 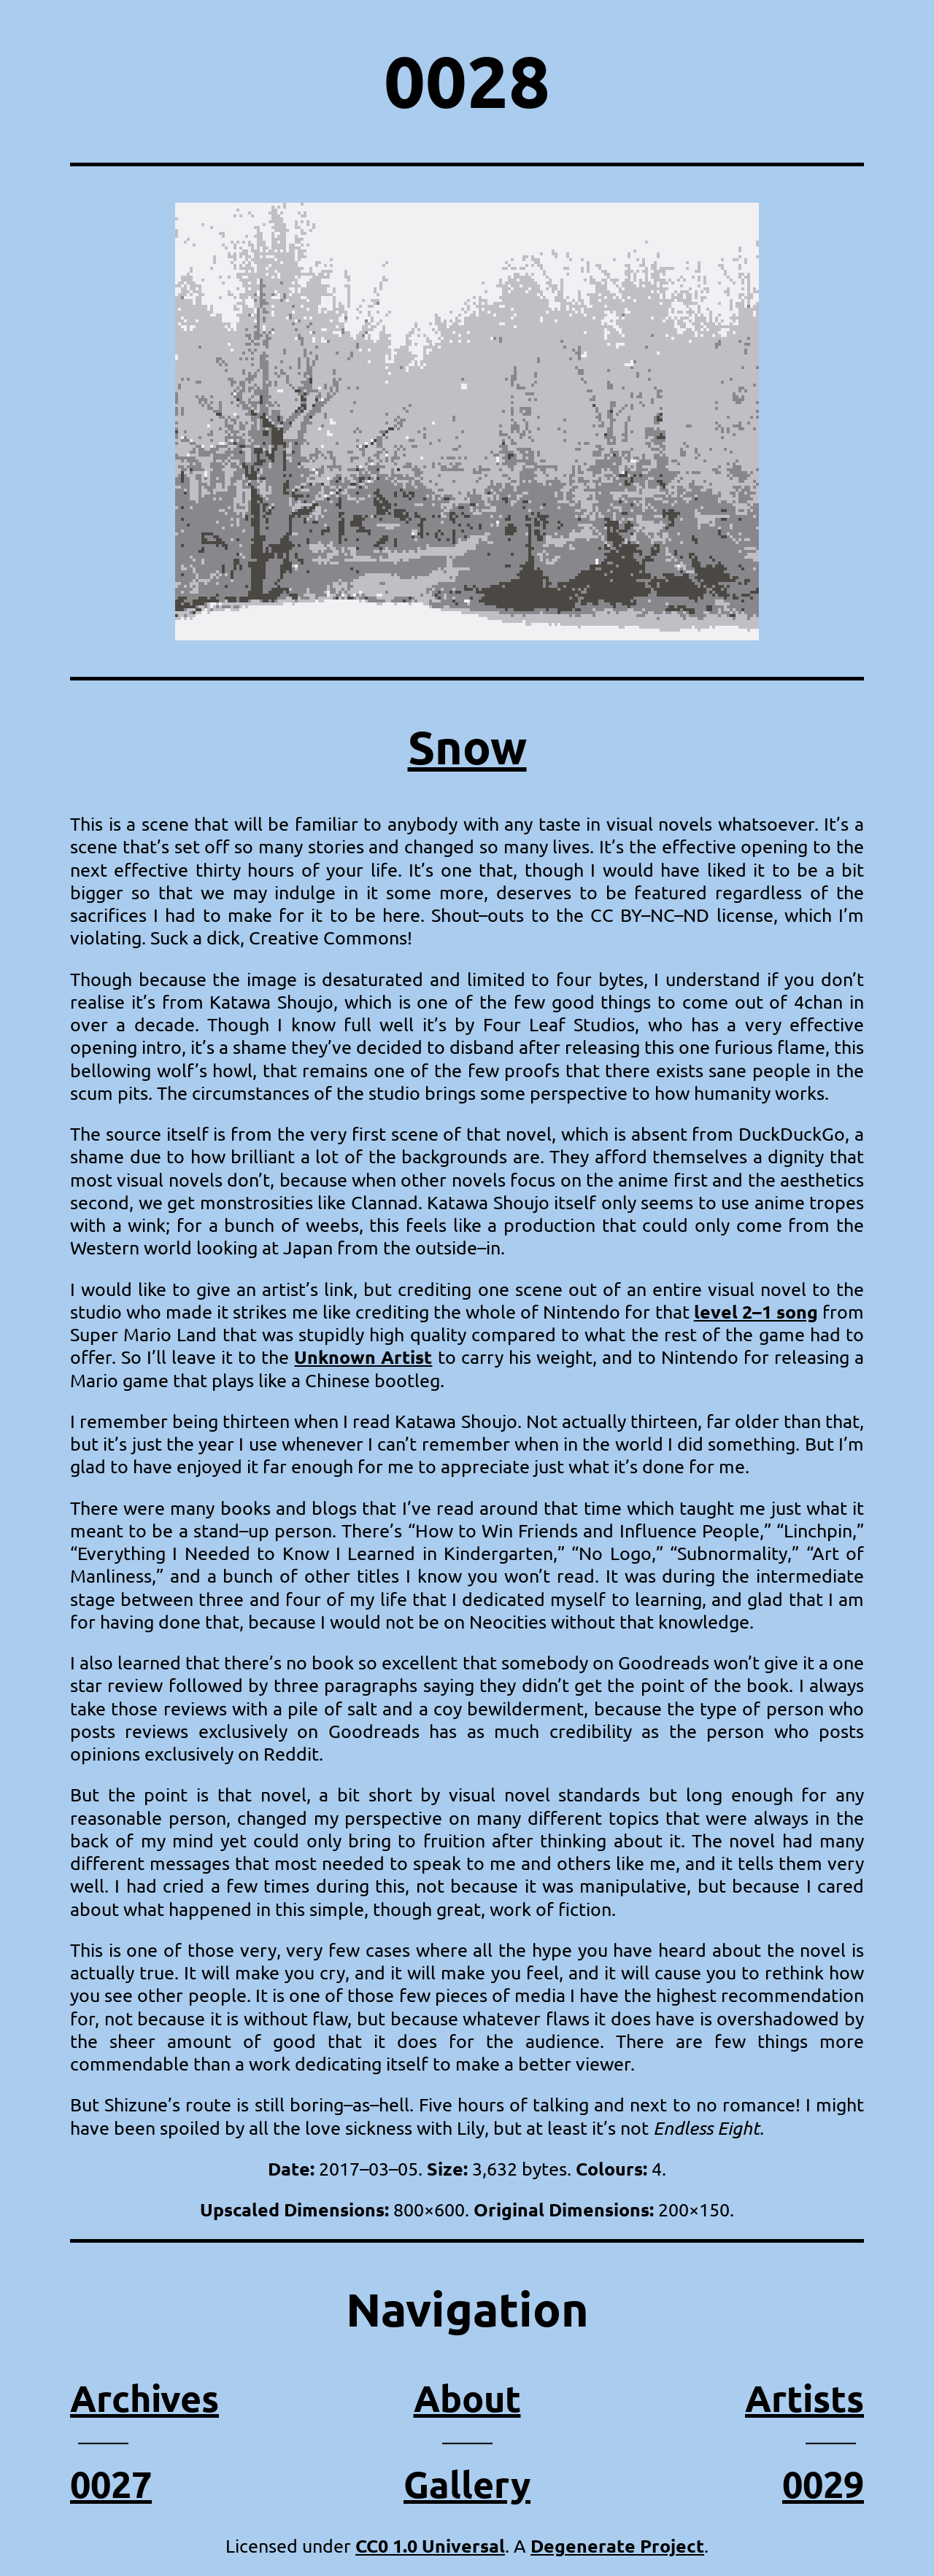 What do you see at coordinates (804, 2398) in the screenshot?
I see `Artists` at bounding box center [804, 2398].